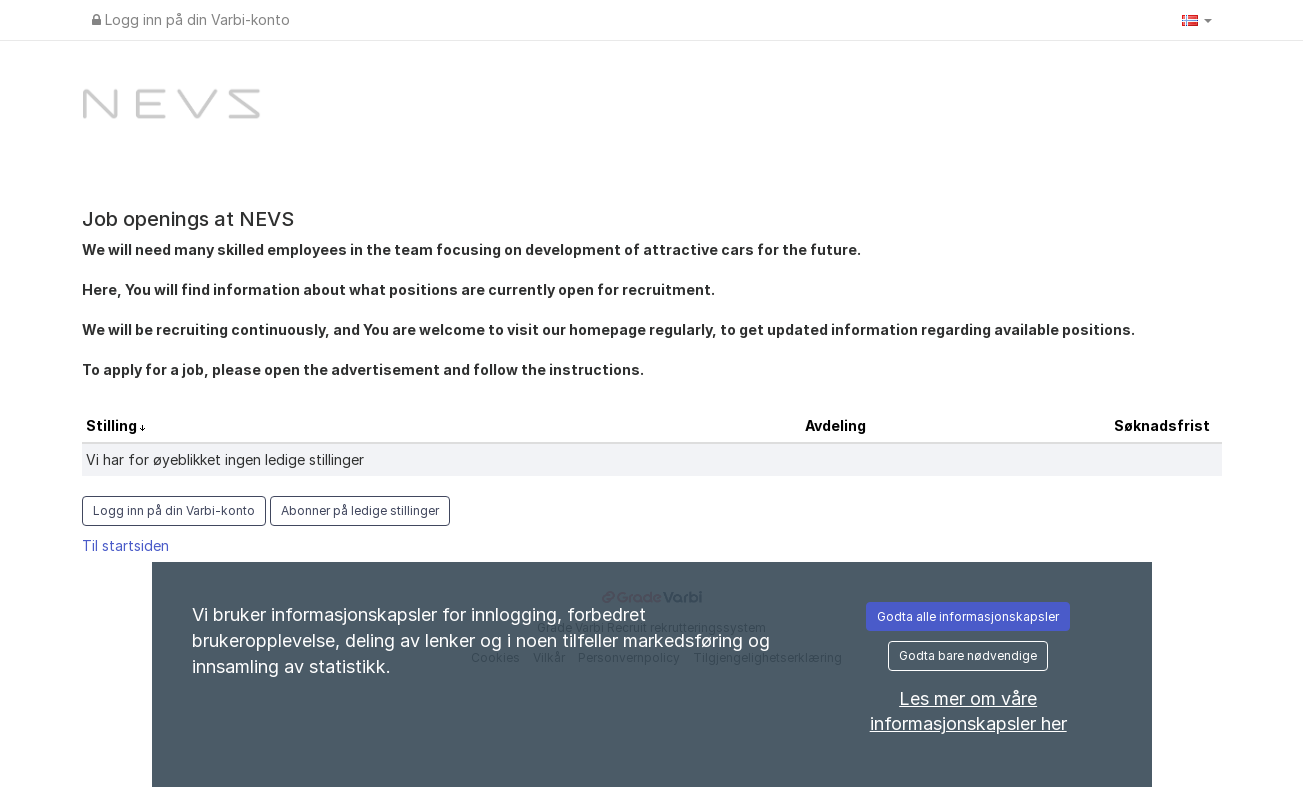 The height and width of the screenshot is (787, 1303). I want to click on [button], so click(1197, 20).